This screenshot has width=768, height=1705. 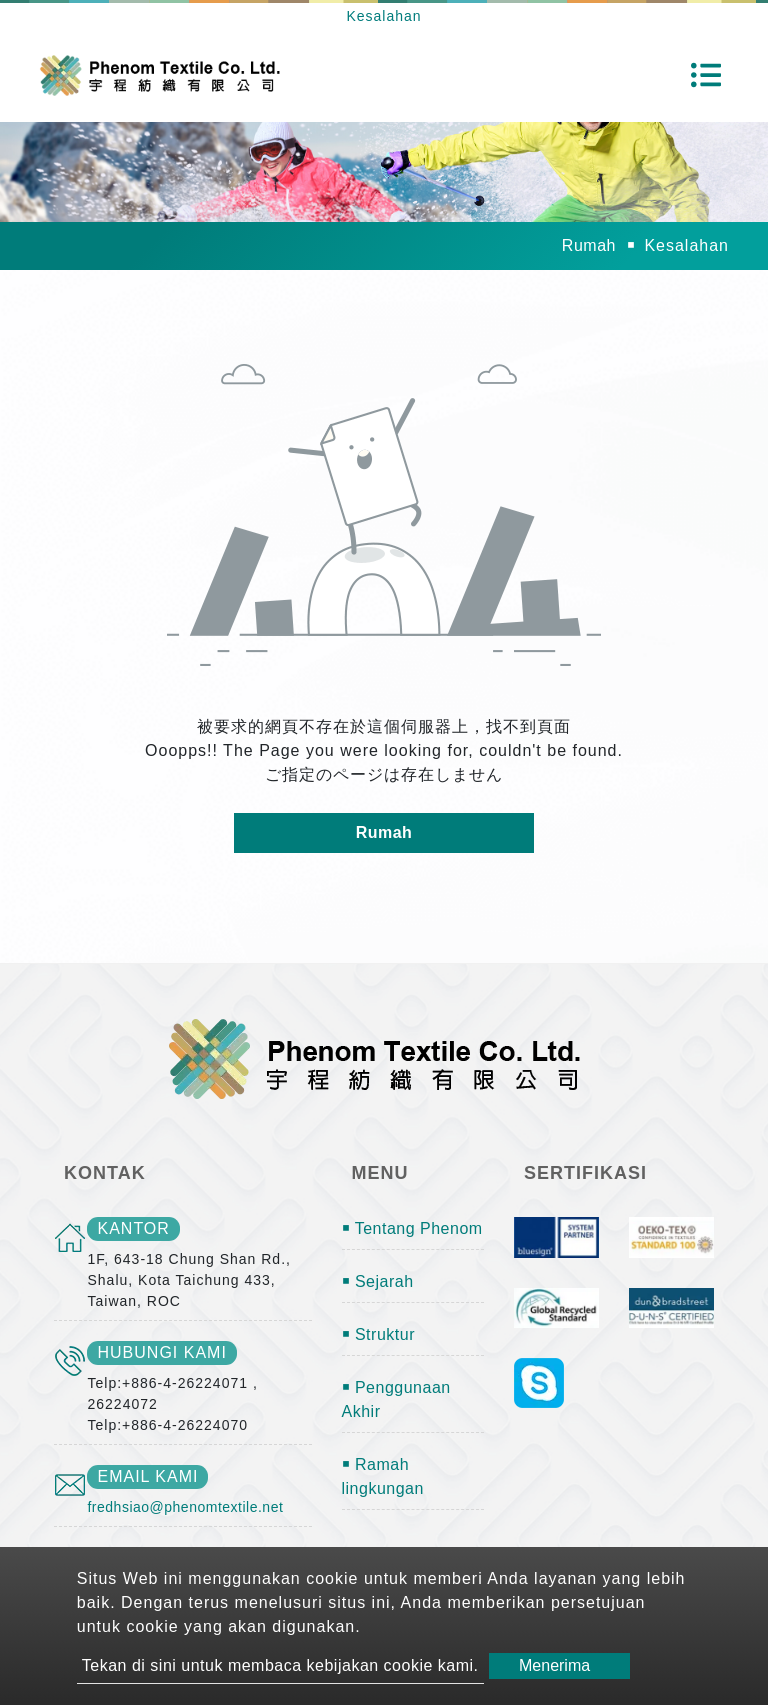 I want to click on ￭ Sejarah, so click(x=378, y=1281).